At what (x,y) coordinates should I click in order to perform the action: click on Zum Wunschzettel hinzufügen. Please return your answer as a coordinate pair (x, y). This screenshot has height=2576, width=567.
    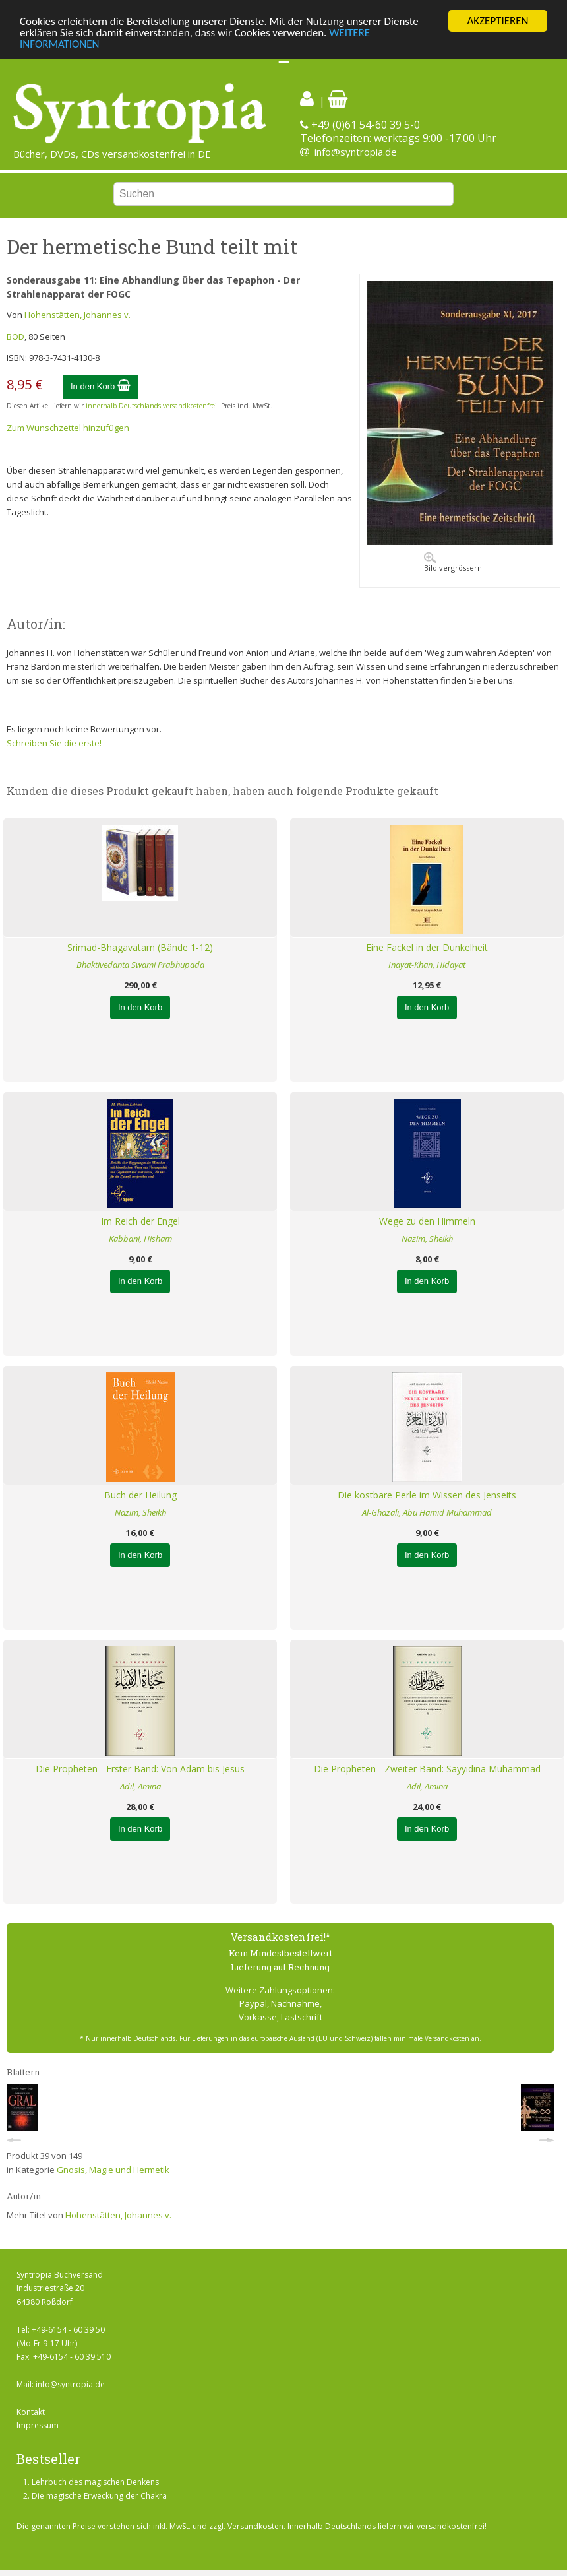
    Looking at the image, I should click on (68, 428).